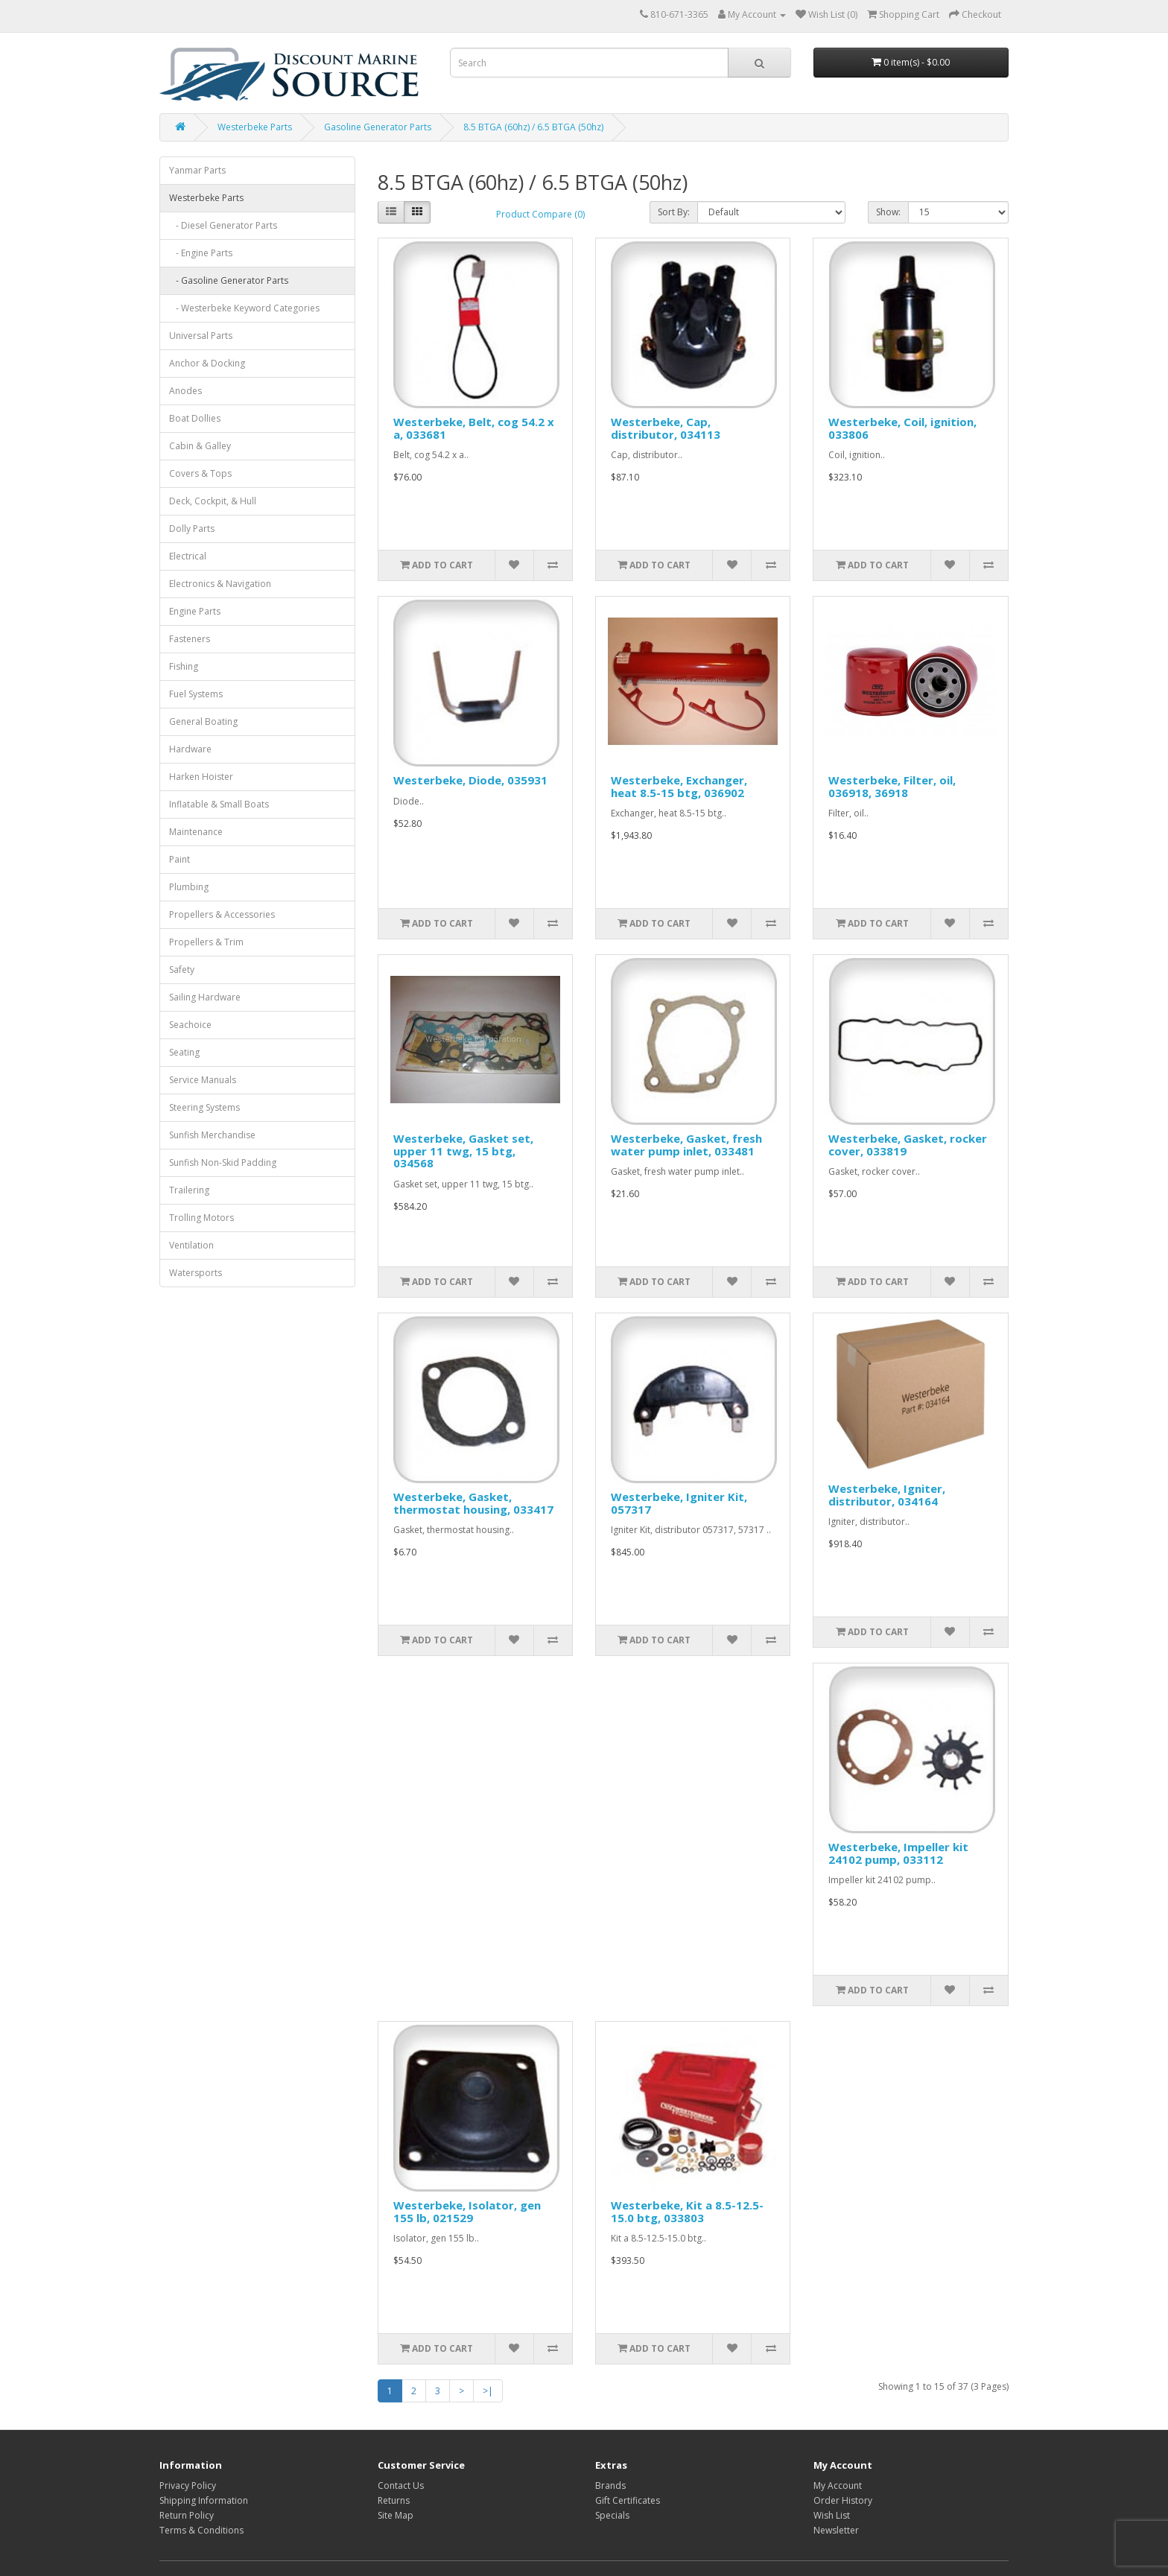  I want to click on Sunfish Non-Skid Padding, so click(222, 1162).